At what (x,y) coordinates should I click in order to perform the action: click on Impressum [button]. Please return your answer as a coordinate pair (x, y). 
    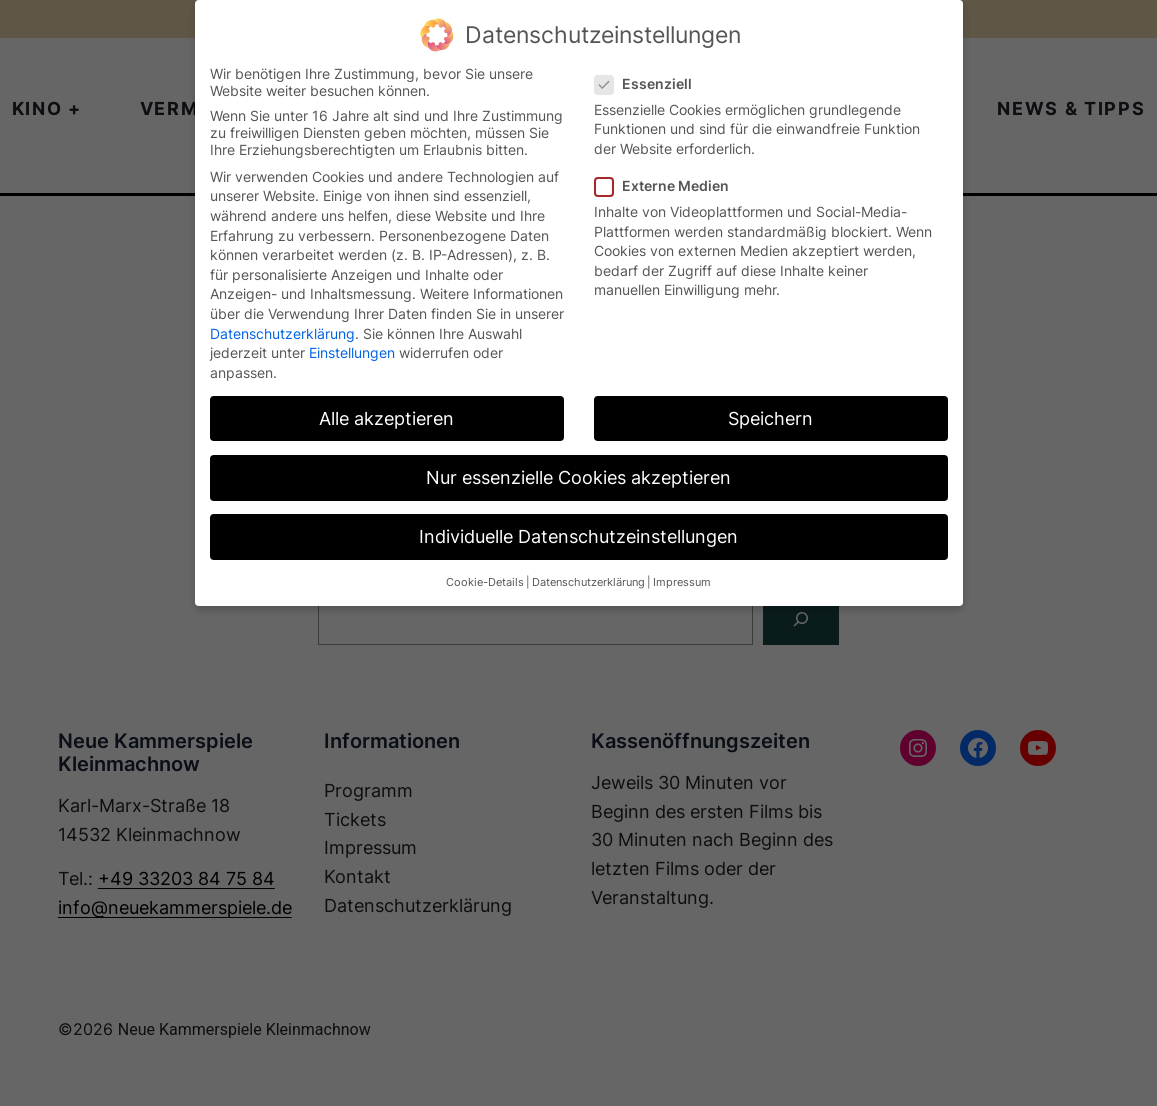
    Looking at the image, I should click on (682, 582).